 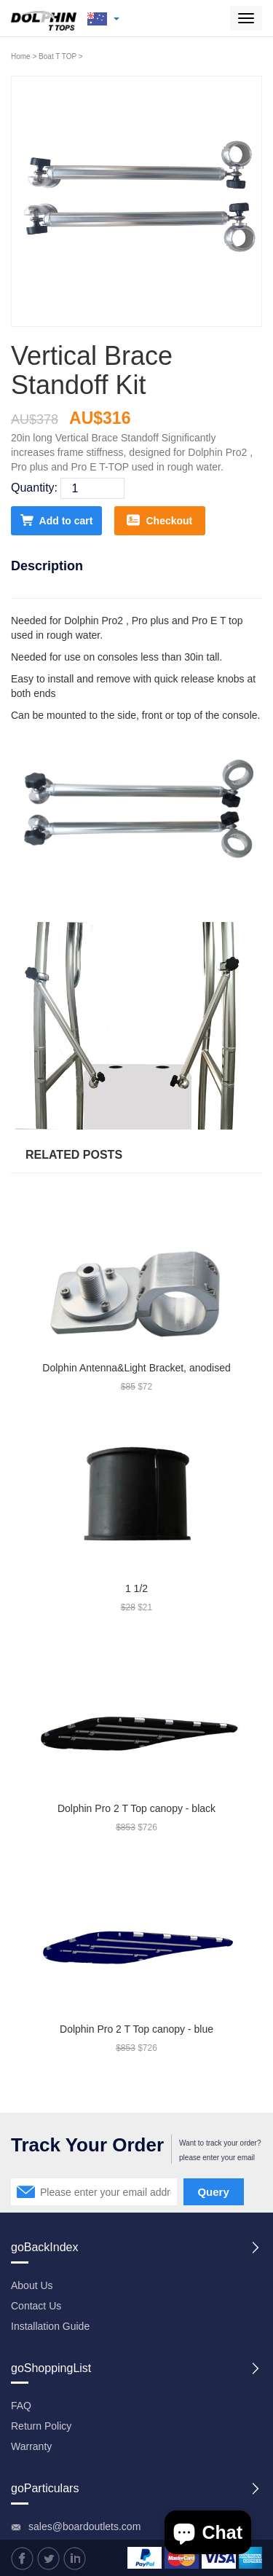 What do you see at coordinates (213, 2192) in the screenshot?
I see `Query` at bounding box center [213, 2192].